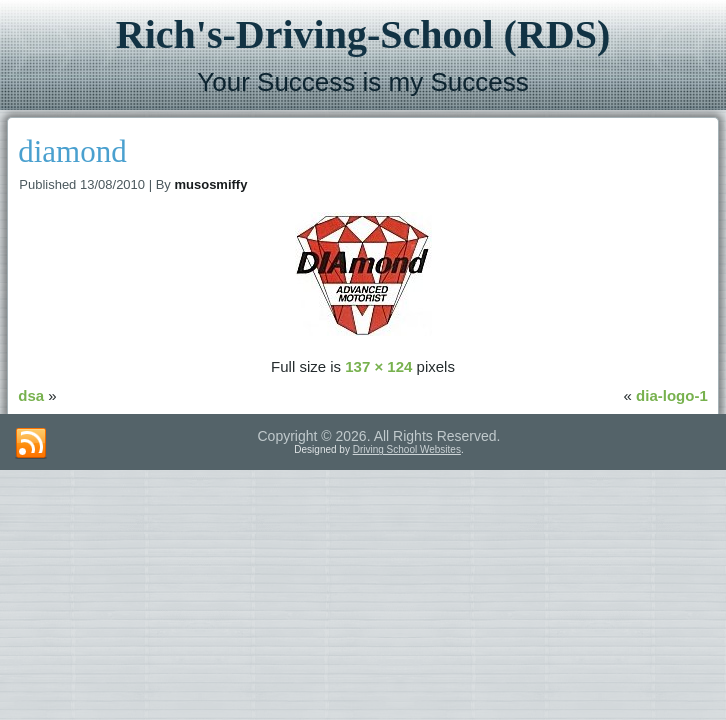 The image size is (726, 720). Describe the element at coordinates (363, 34) in the screenshot. I see `Rich's-Driving-School (RDS)` at that location.